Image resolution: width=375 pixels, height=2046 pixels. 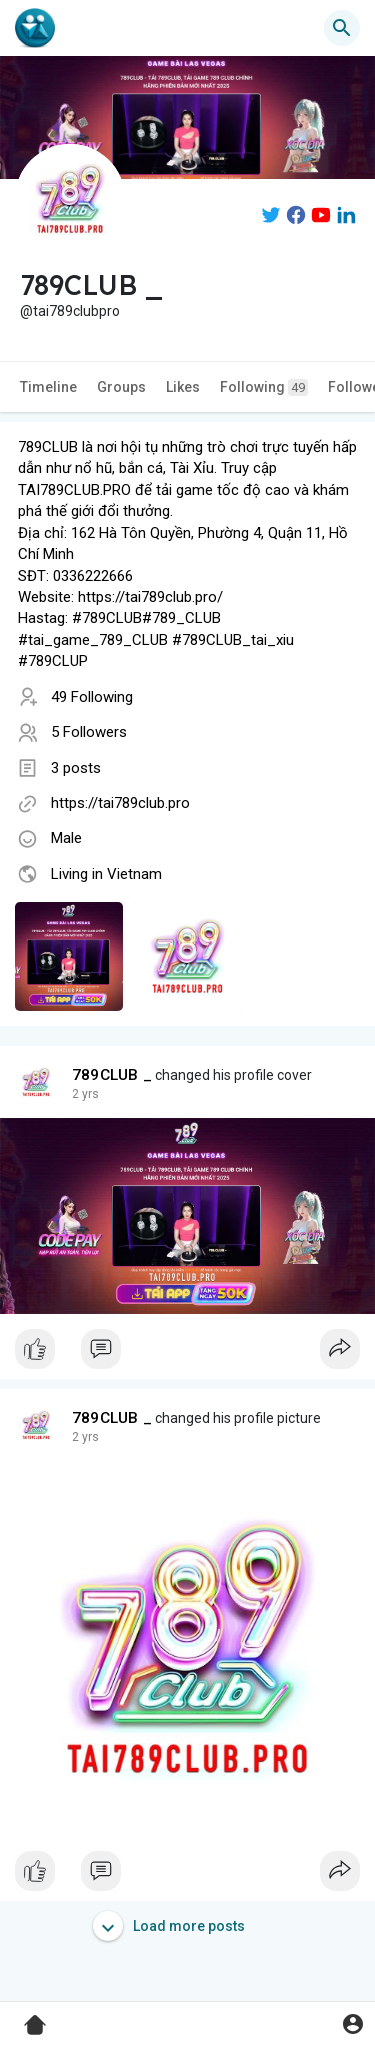 What do you see at coordinates (89, 732) in the screenshot?
I see `5 Followers` at bounding box center [89, 732].